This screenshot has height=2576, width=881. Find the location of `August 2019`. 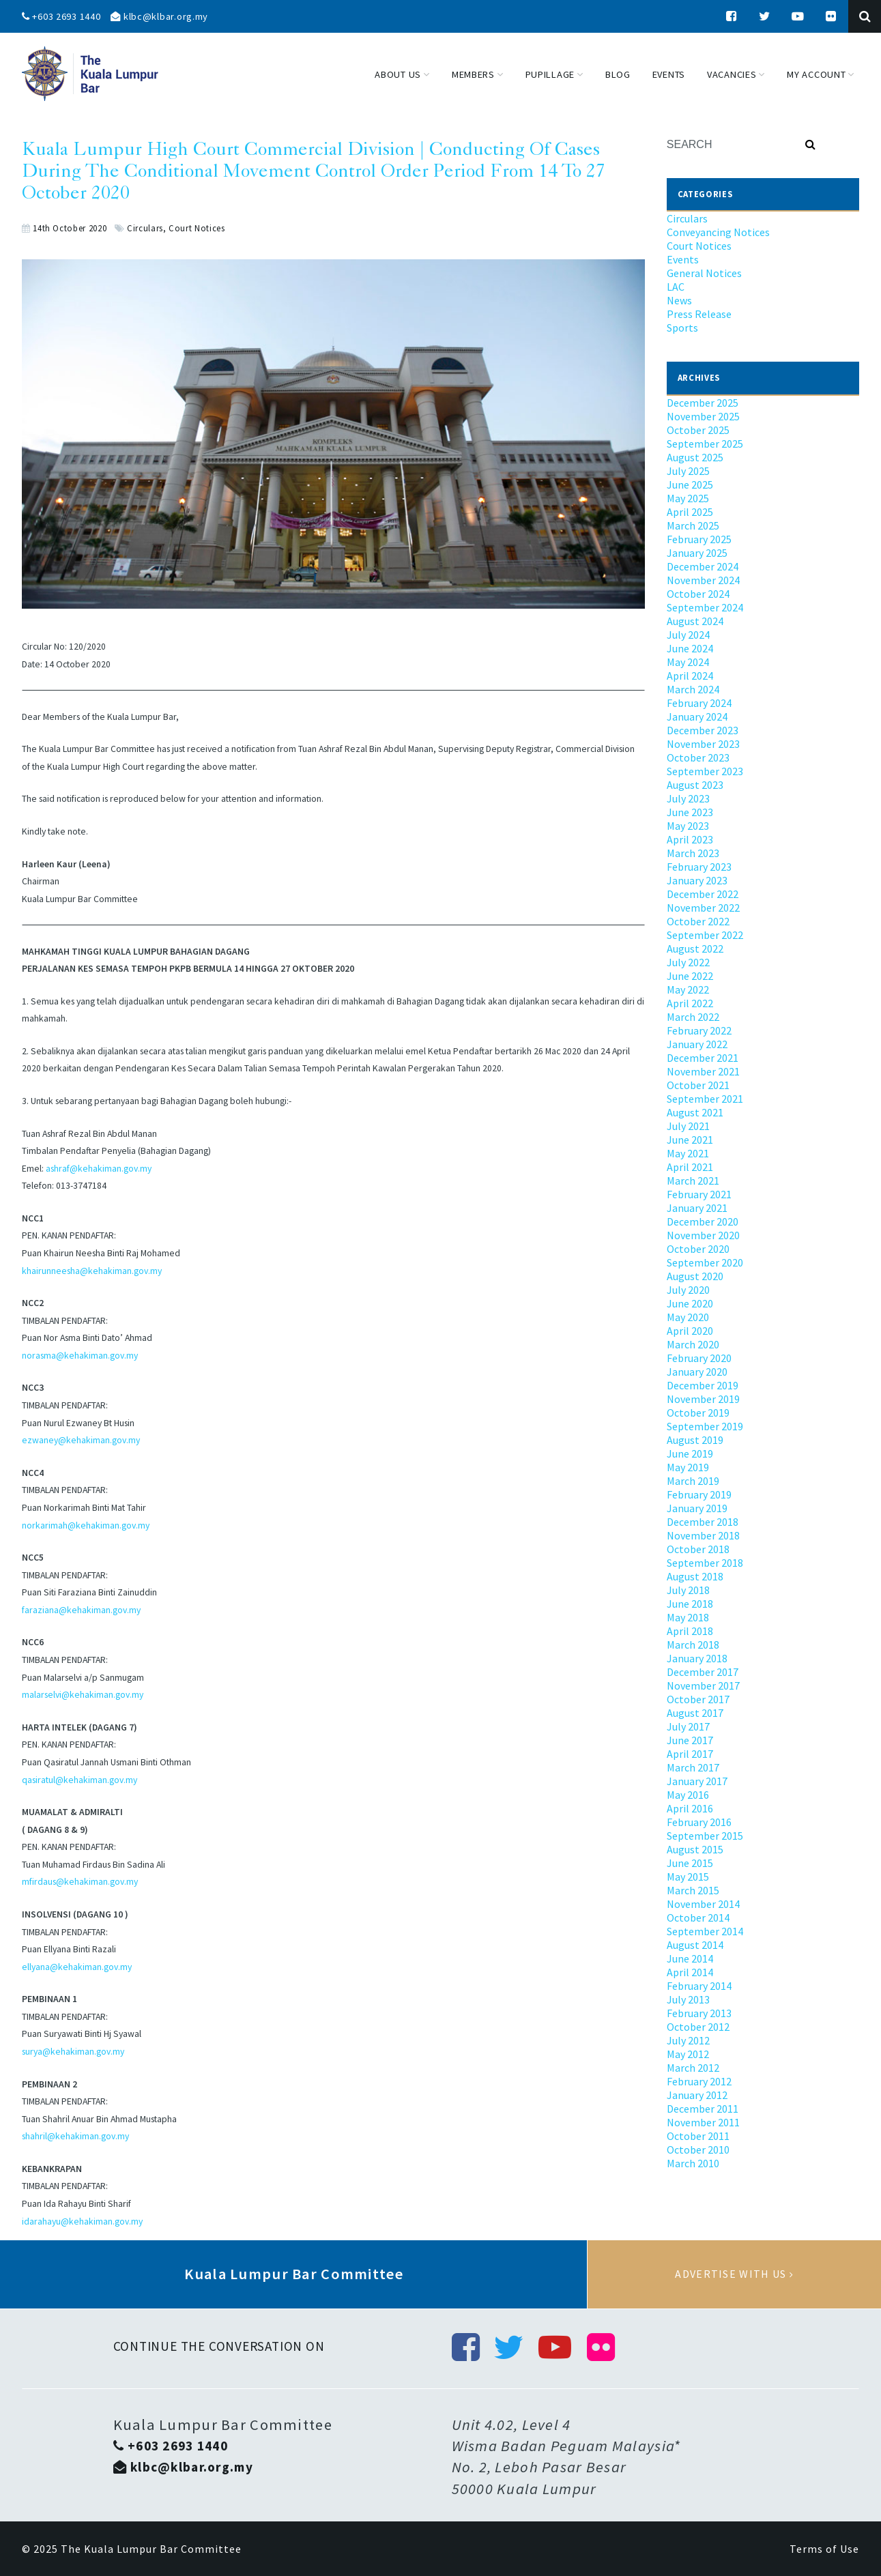

August 2019 is located at coordinates (695, 1440).